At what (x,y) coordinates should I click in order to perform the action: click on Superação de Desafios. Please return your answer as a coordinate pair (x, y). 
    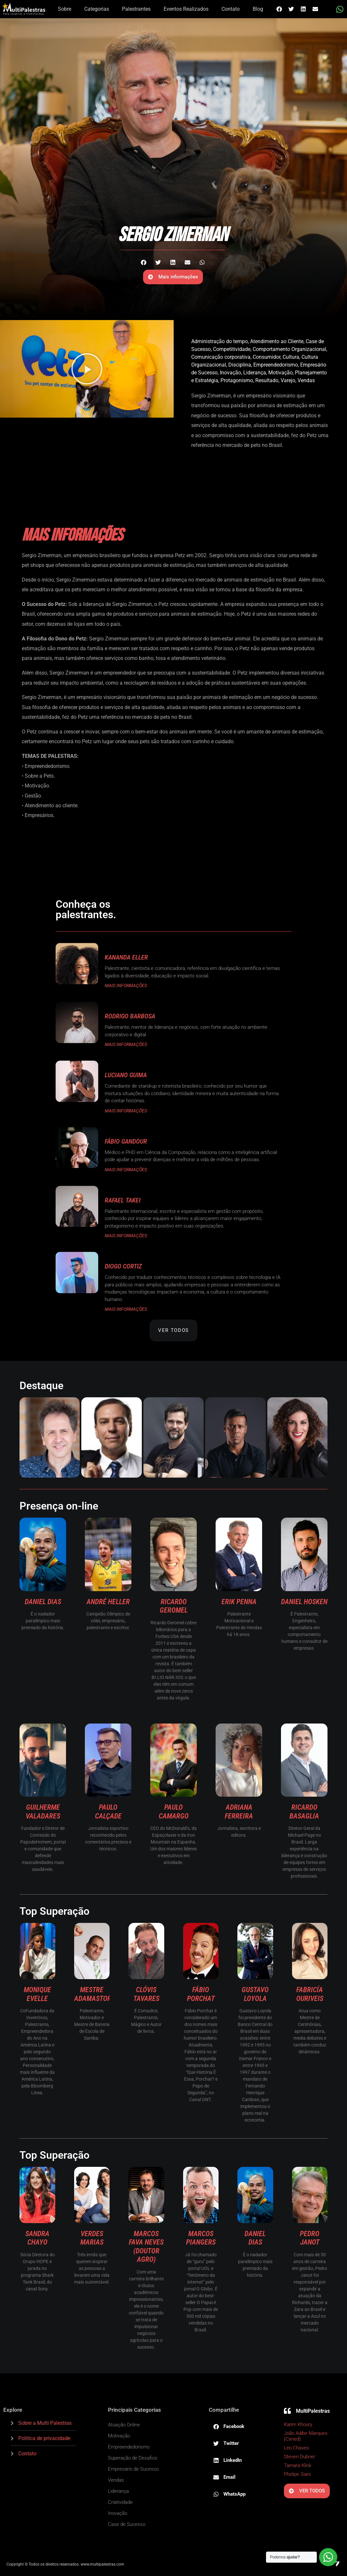
    Looking at the image, I should click on (132, 2458).